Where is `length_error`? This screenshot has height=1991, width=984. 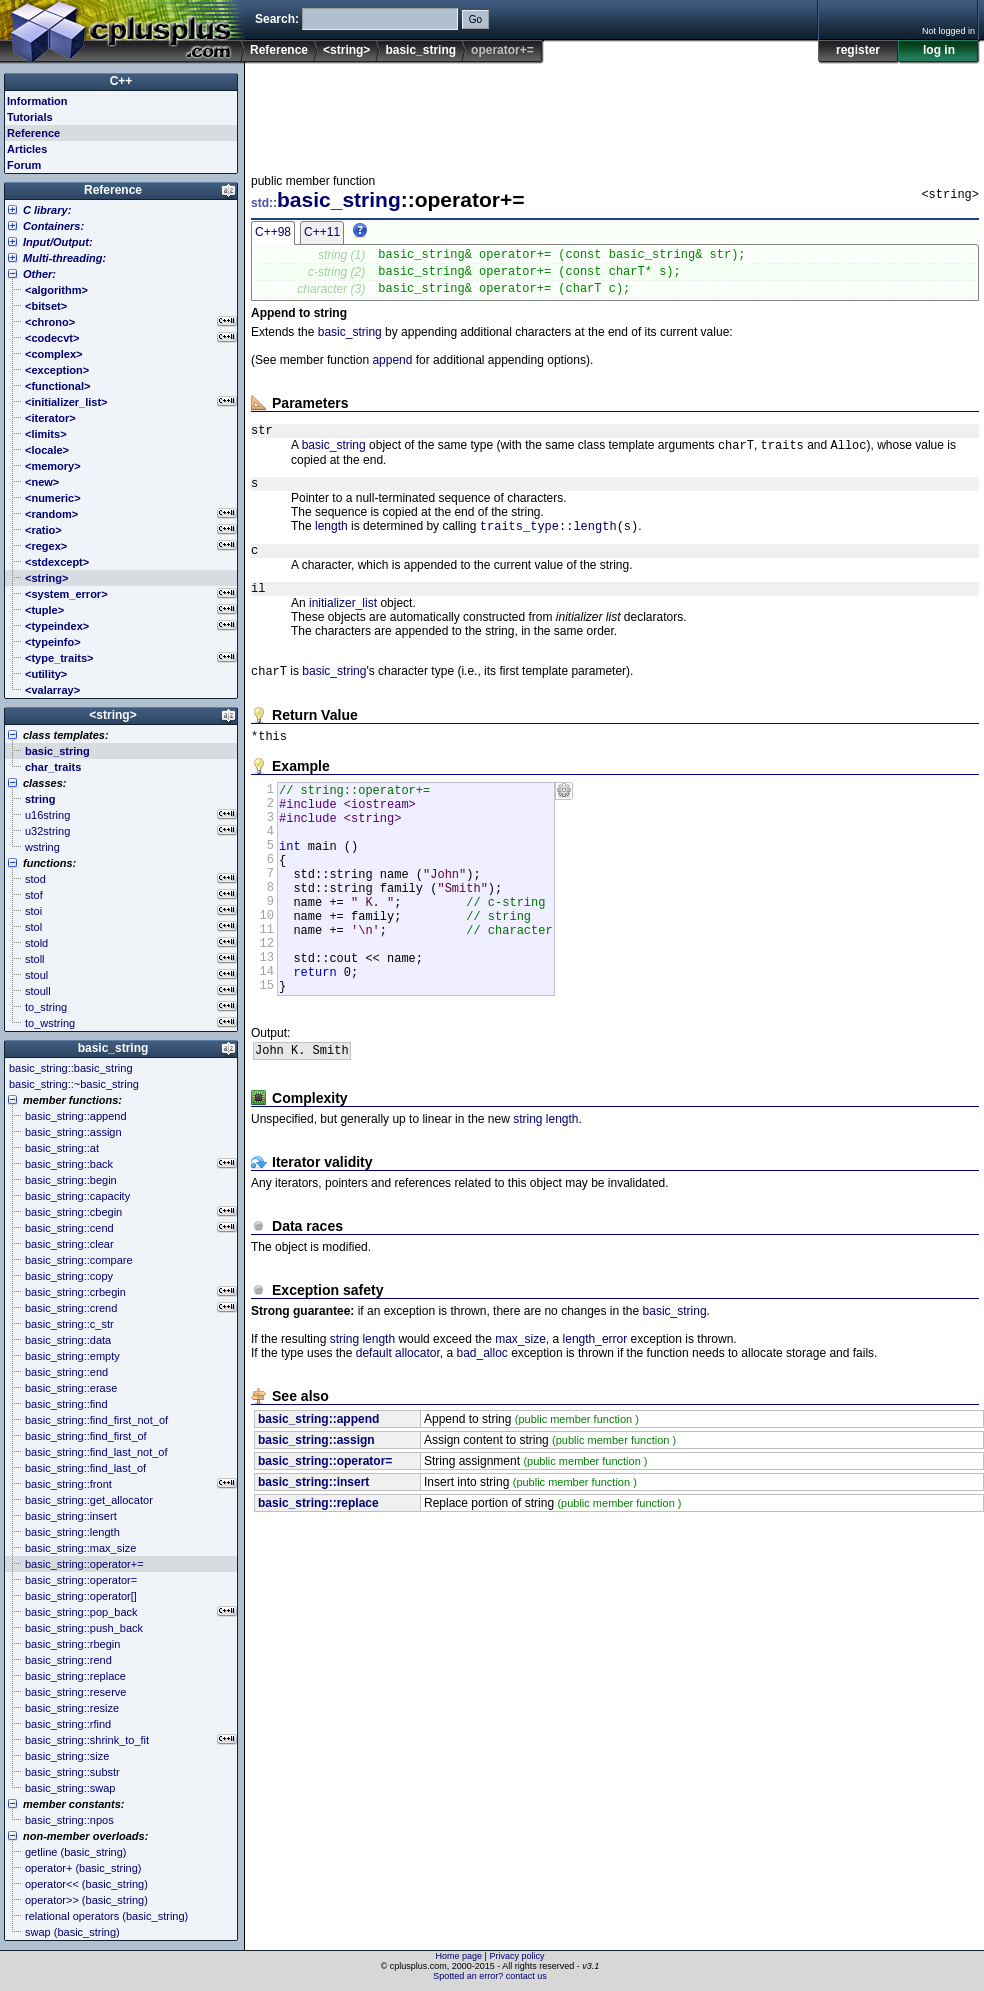 length_error is located at coordinates (595, 1416).